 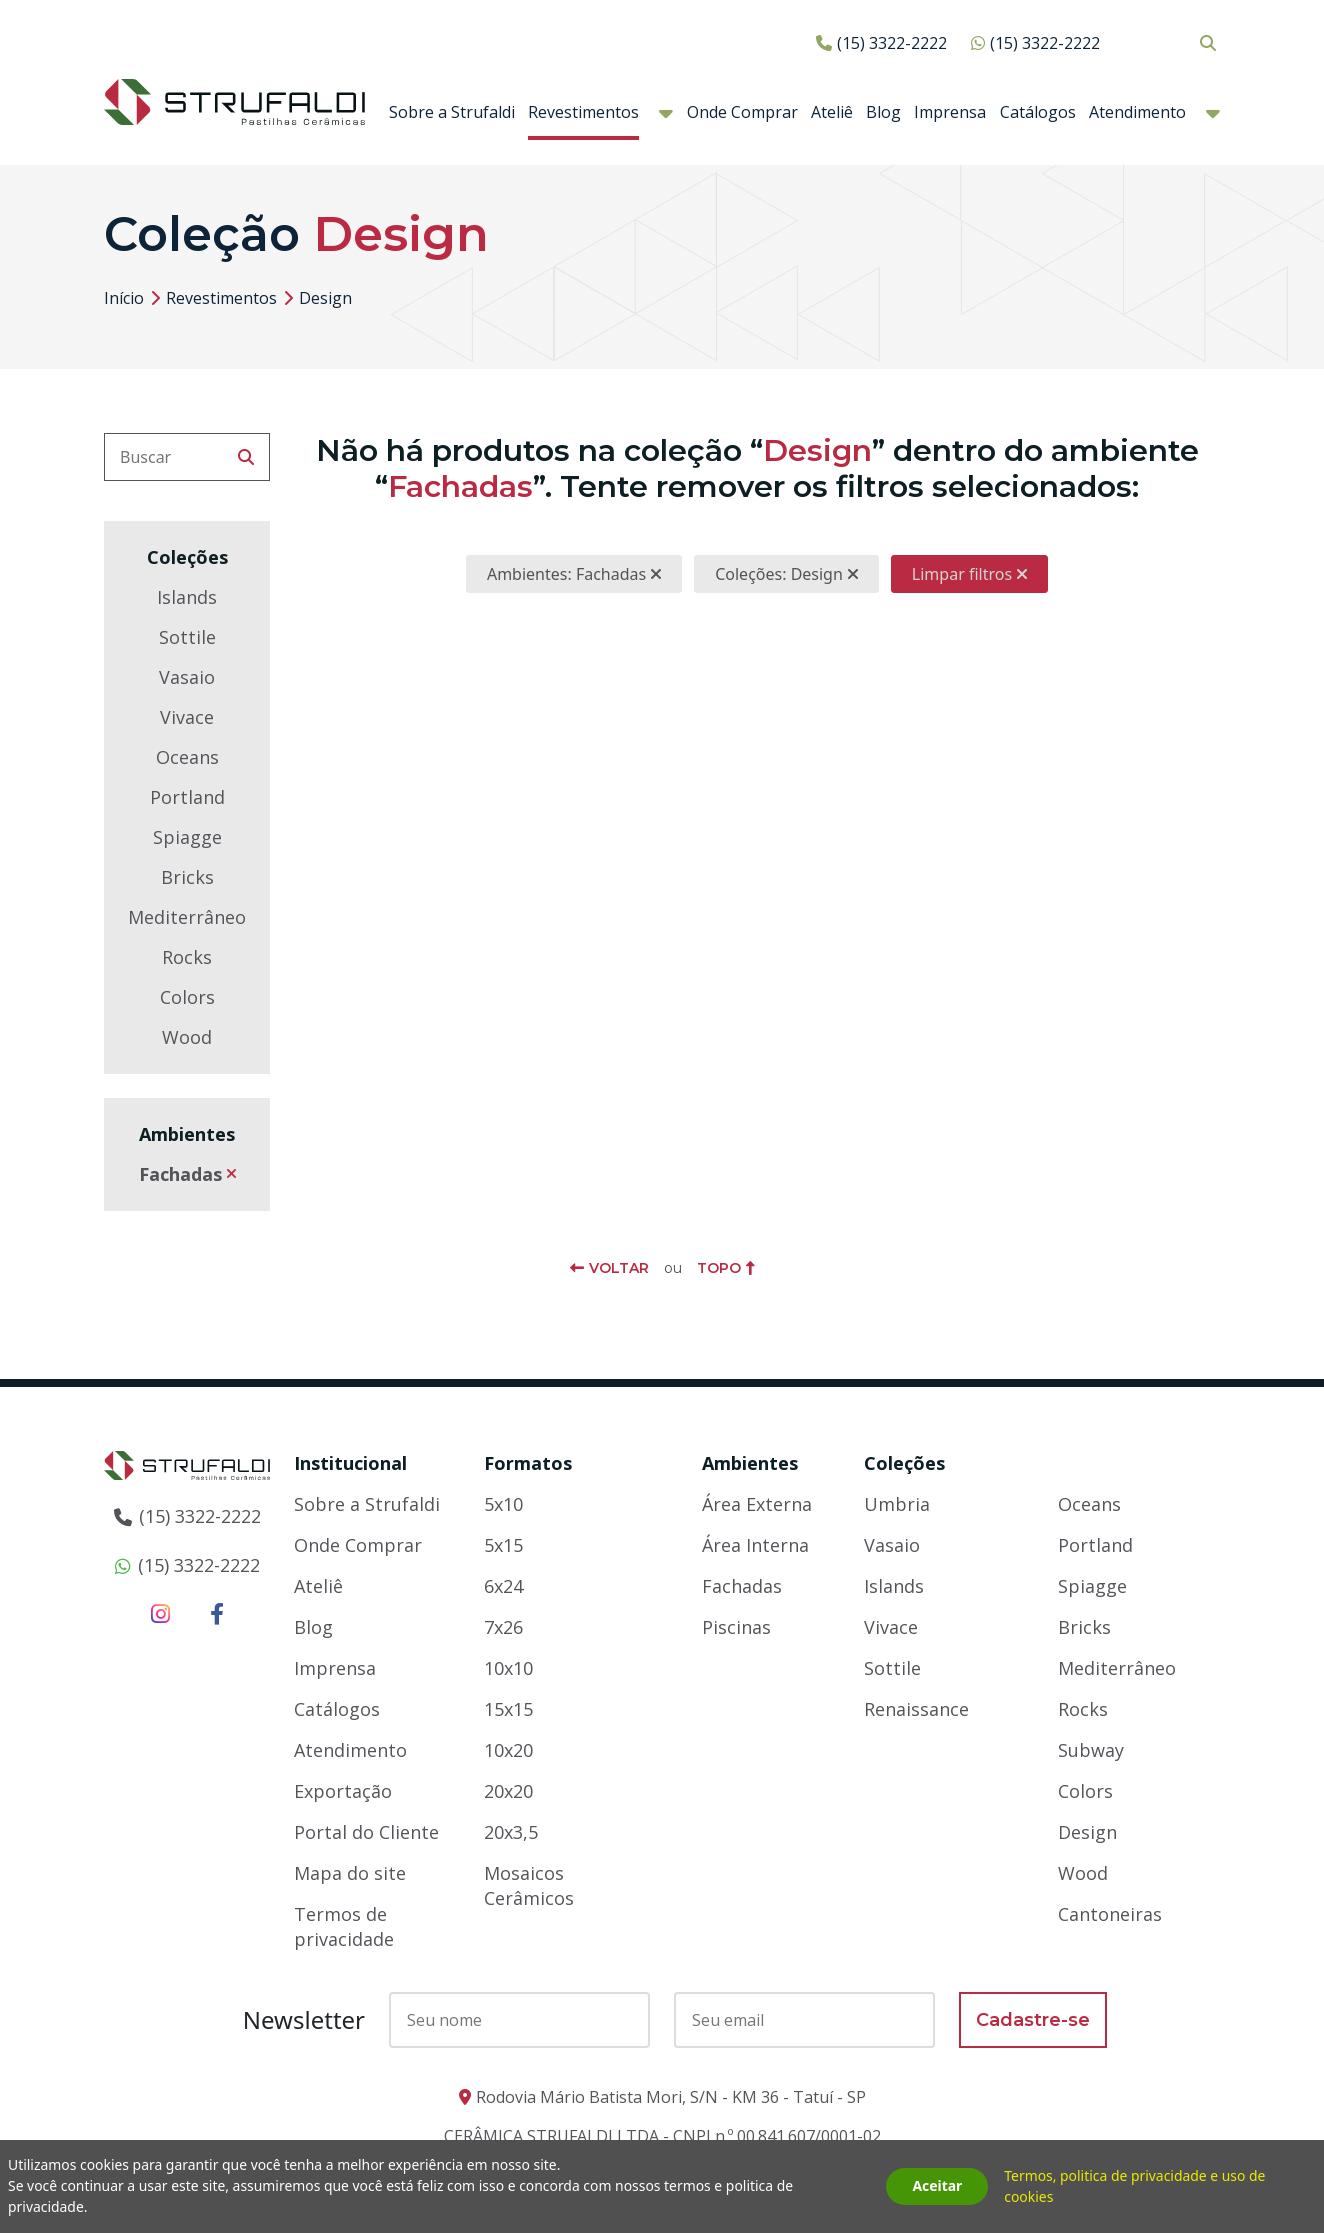 What do you see at coordinates (904, 1463) in the screenshot?
I see `Coleções` at bounding box center [904, 1463].